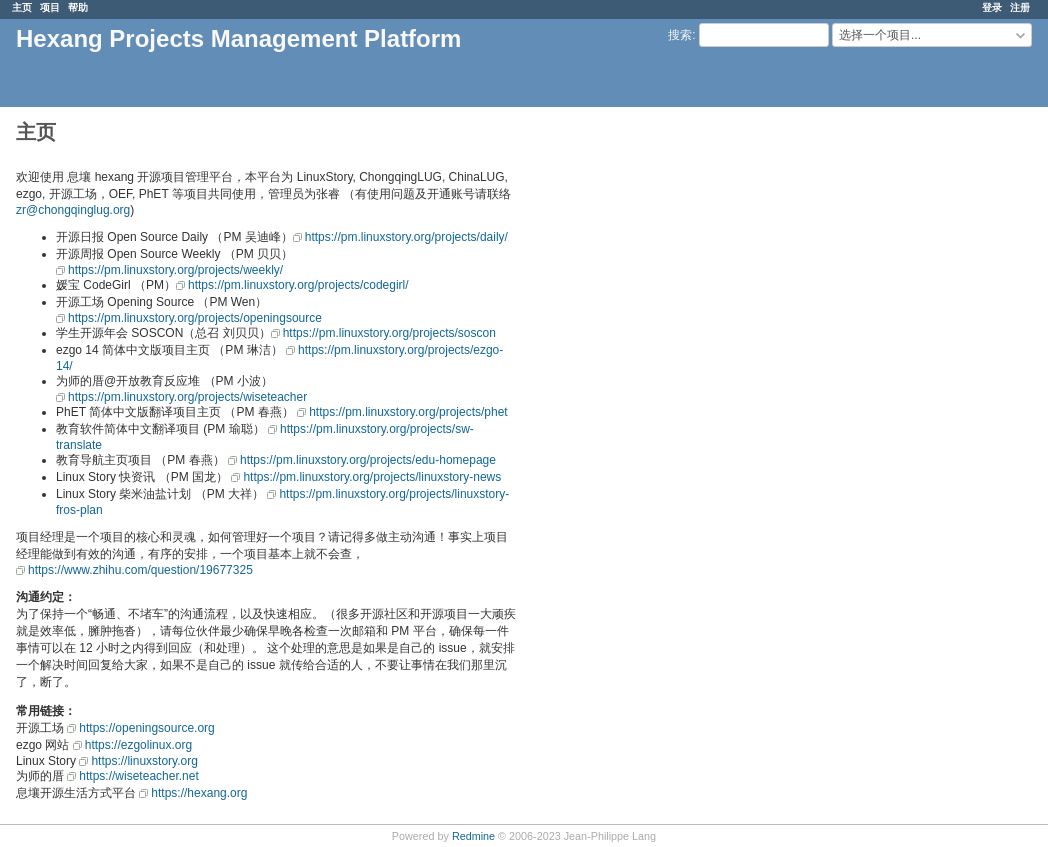 This screenshot has width=1048, height=847. Describe the element at coordinates (187, 397) in the screenshot. I see `https://pm.linuxstory.org/projects/wiseteacher` at that location.